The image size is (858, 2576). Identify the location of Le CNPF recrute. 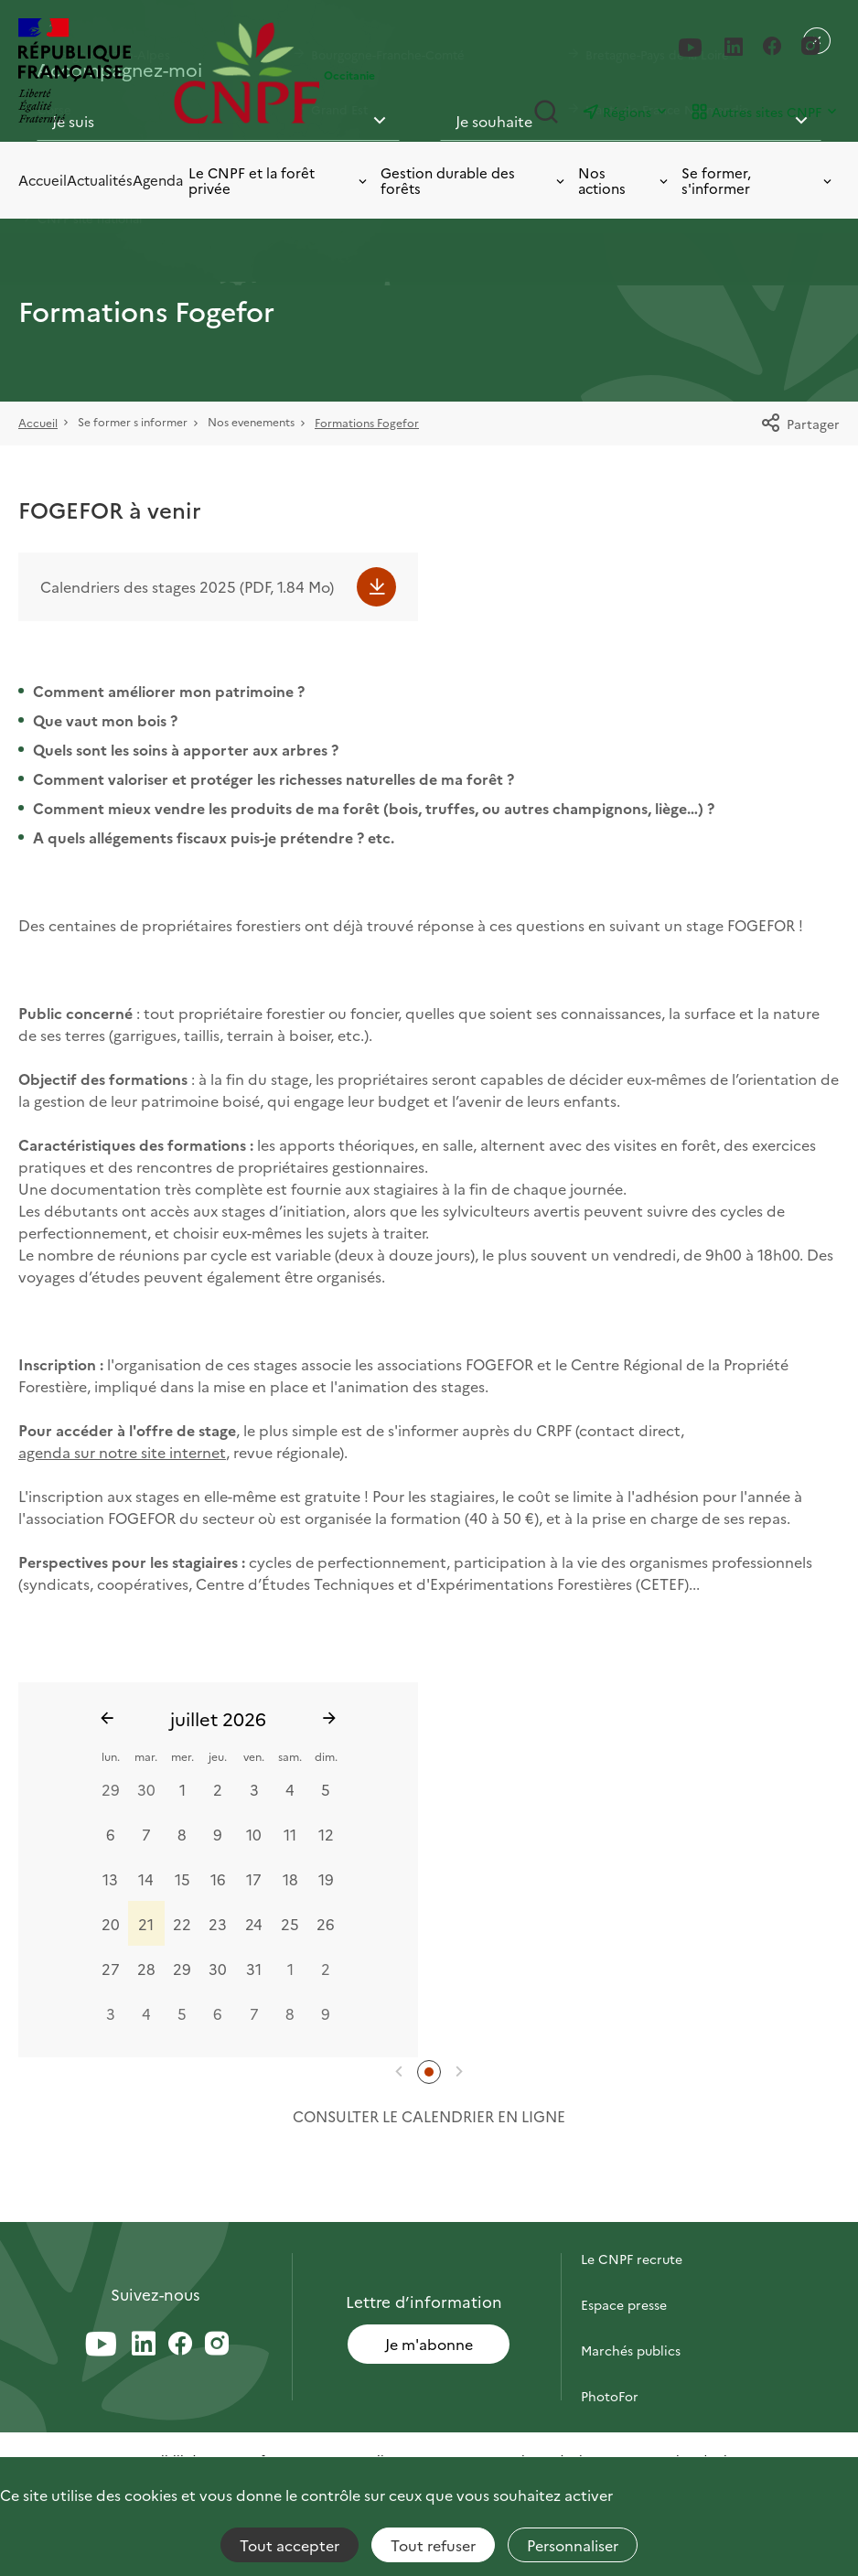
(631, 2258).